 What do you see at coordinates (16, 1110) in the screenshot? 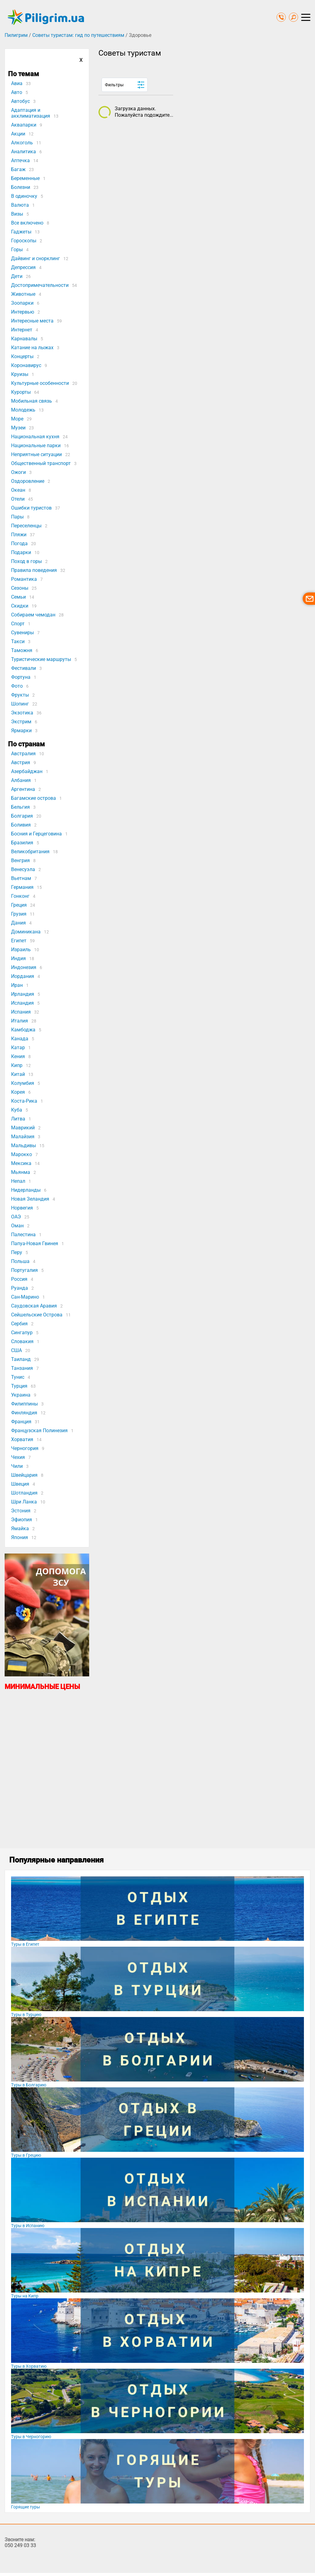
I see `Куба` at bounding box center [16, 1110].